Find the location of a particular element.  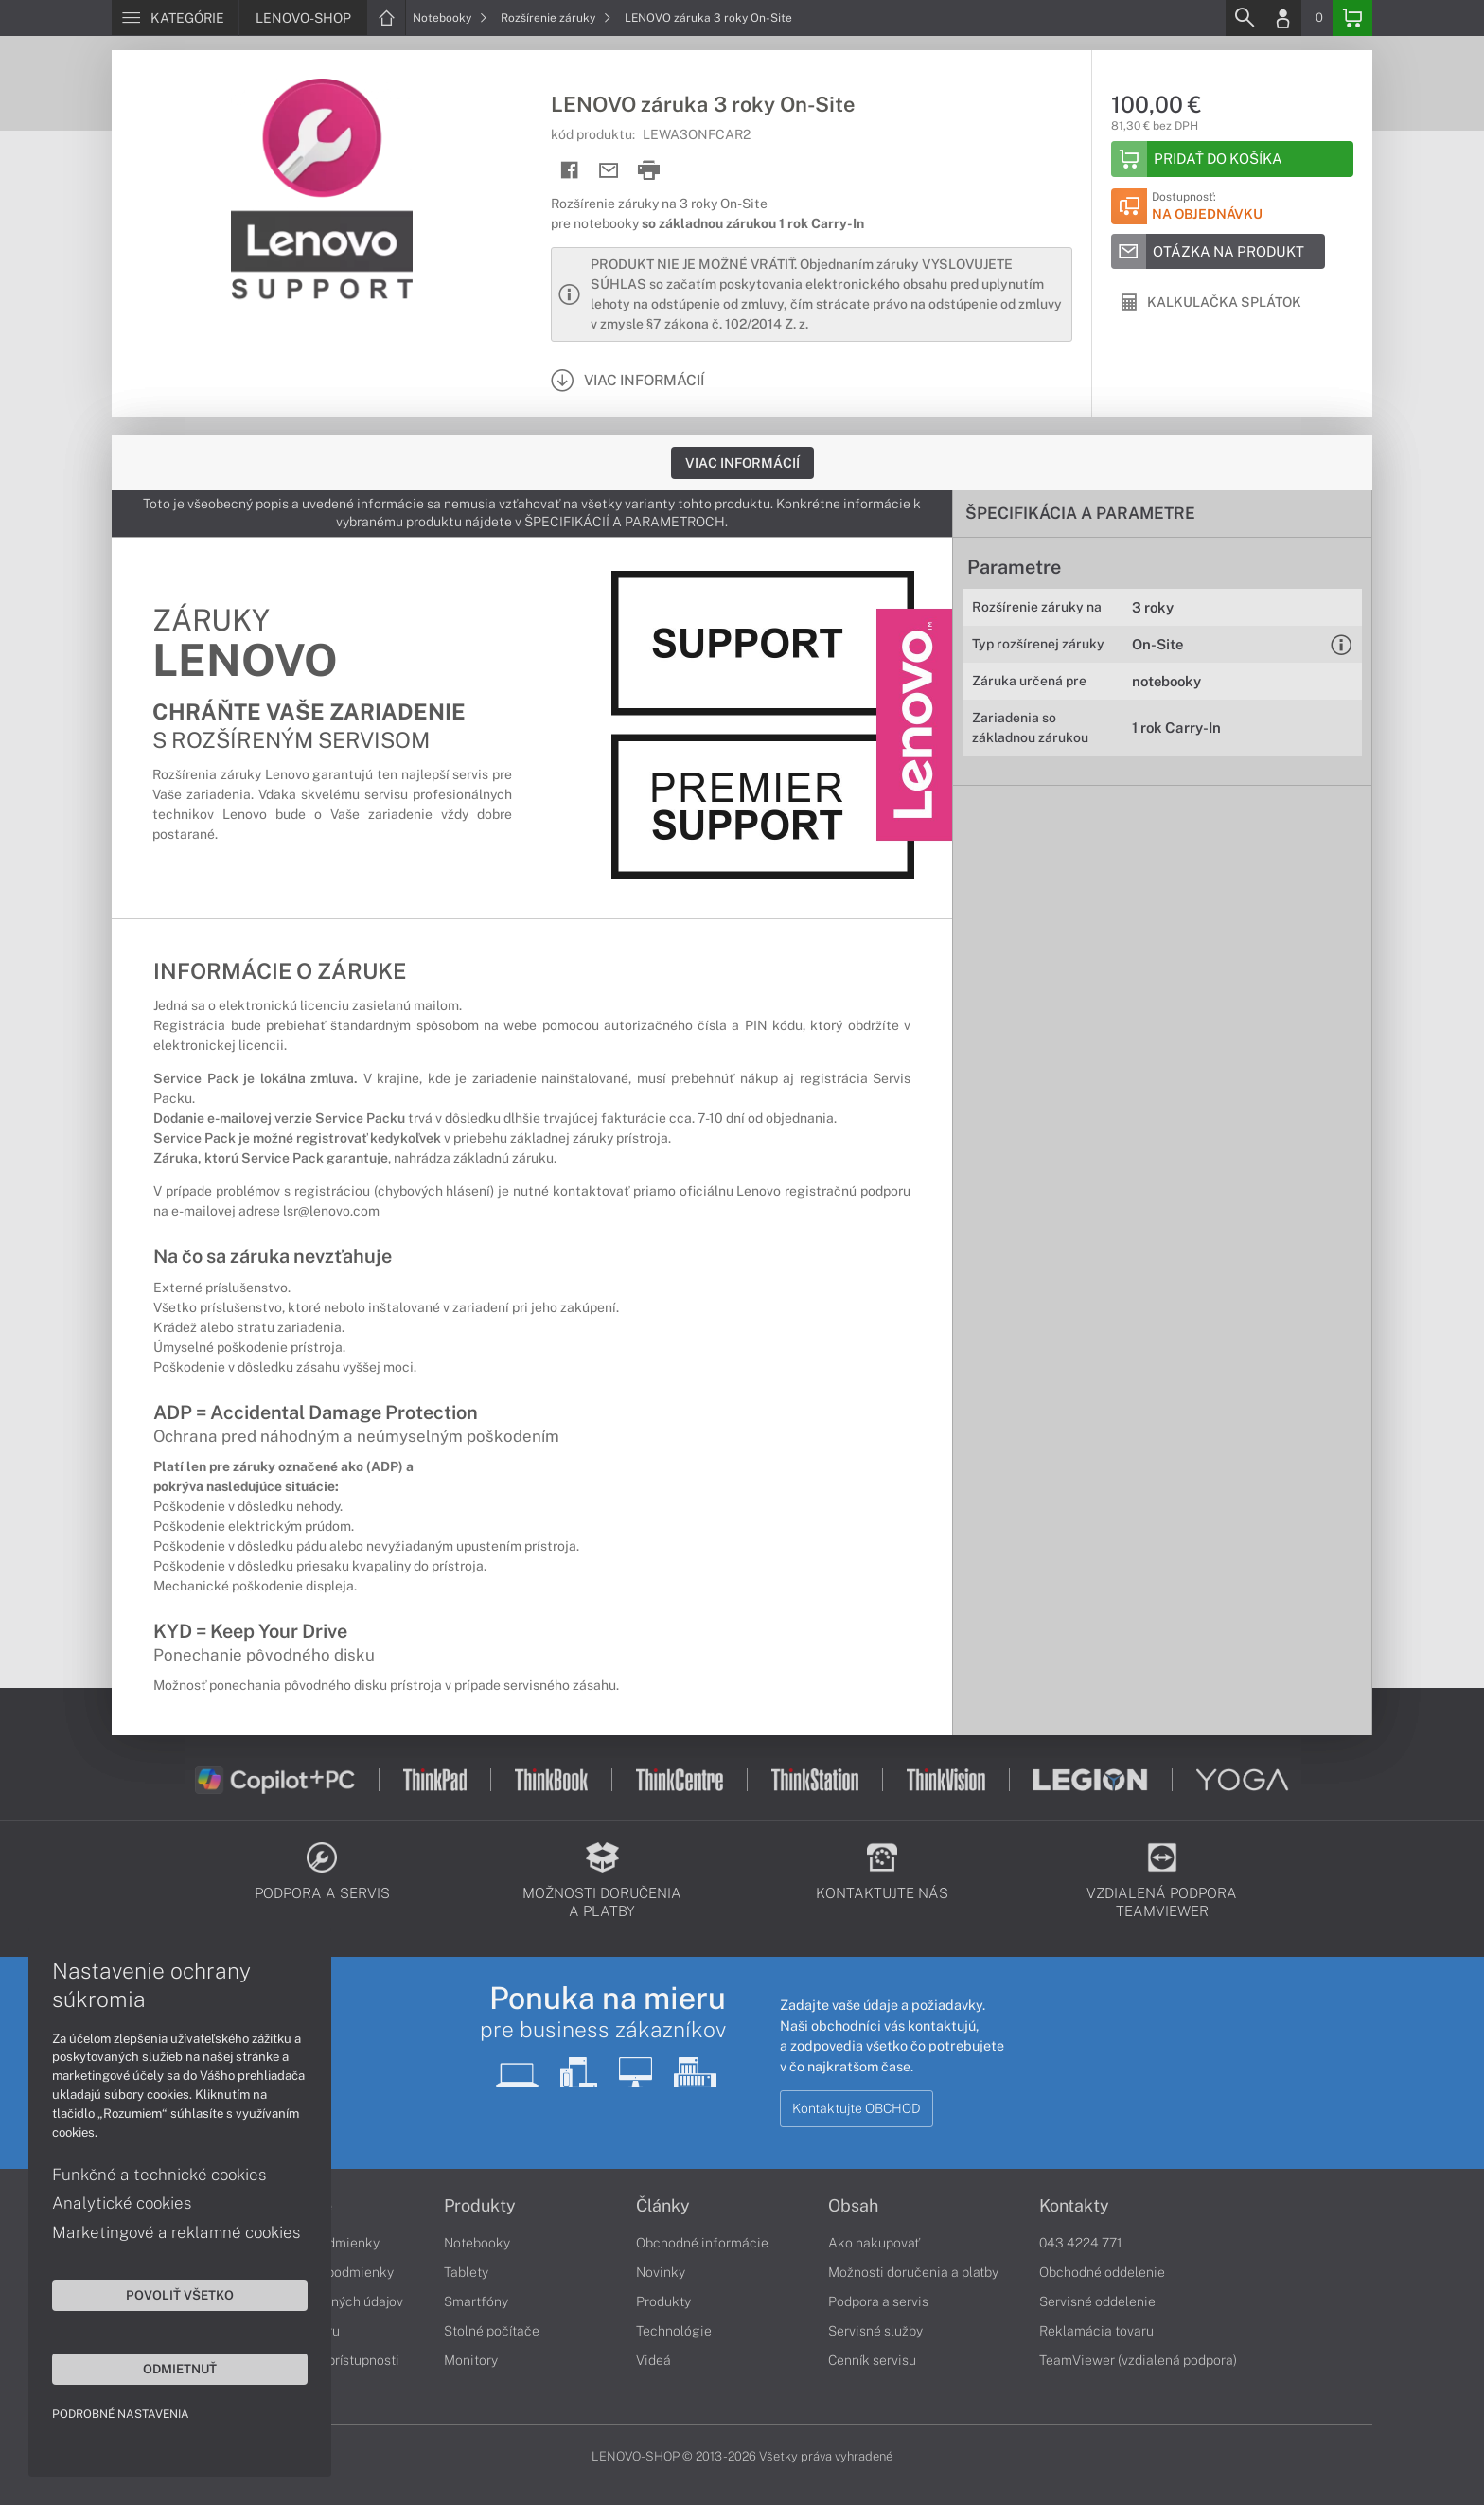

Podpora a servis is located at coordinates (878, 2301).